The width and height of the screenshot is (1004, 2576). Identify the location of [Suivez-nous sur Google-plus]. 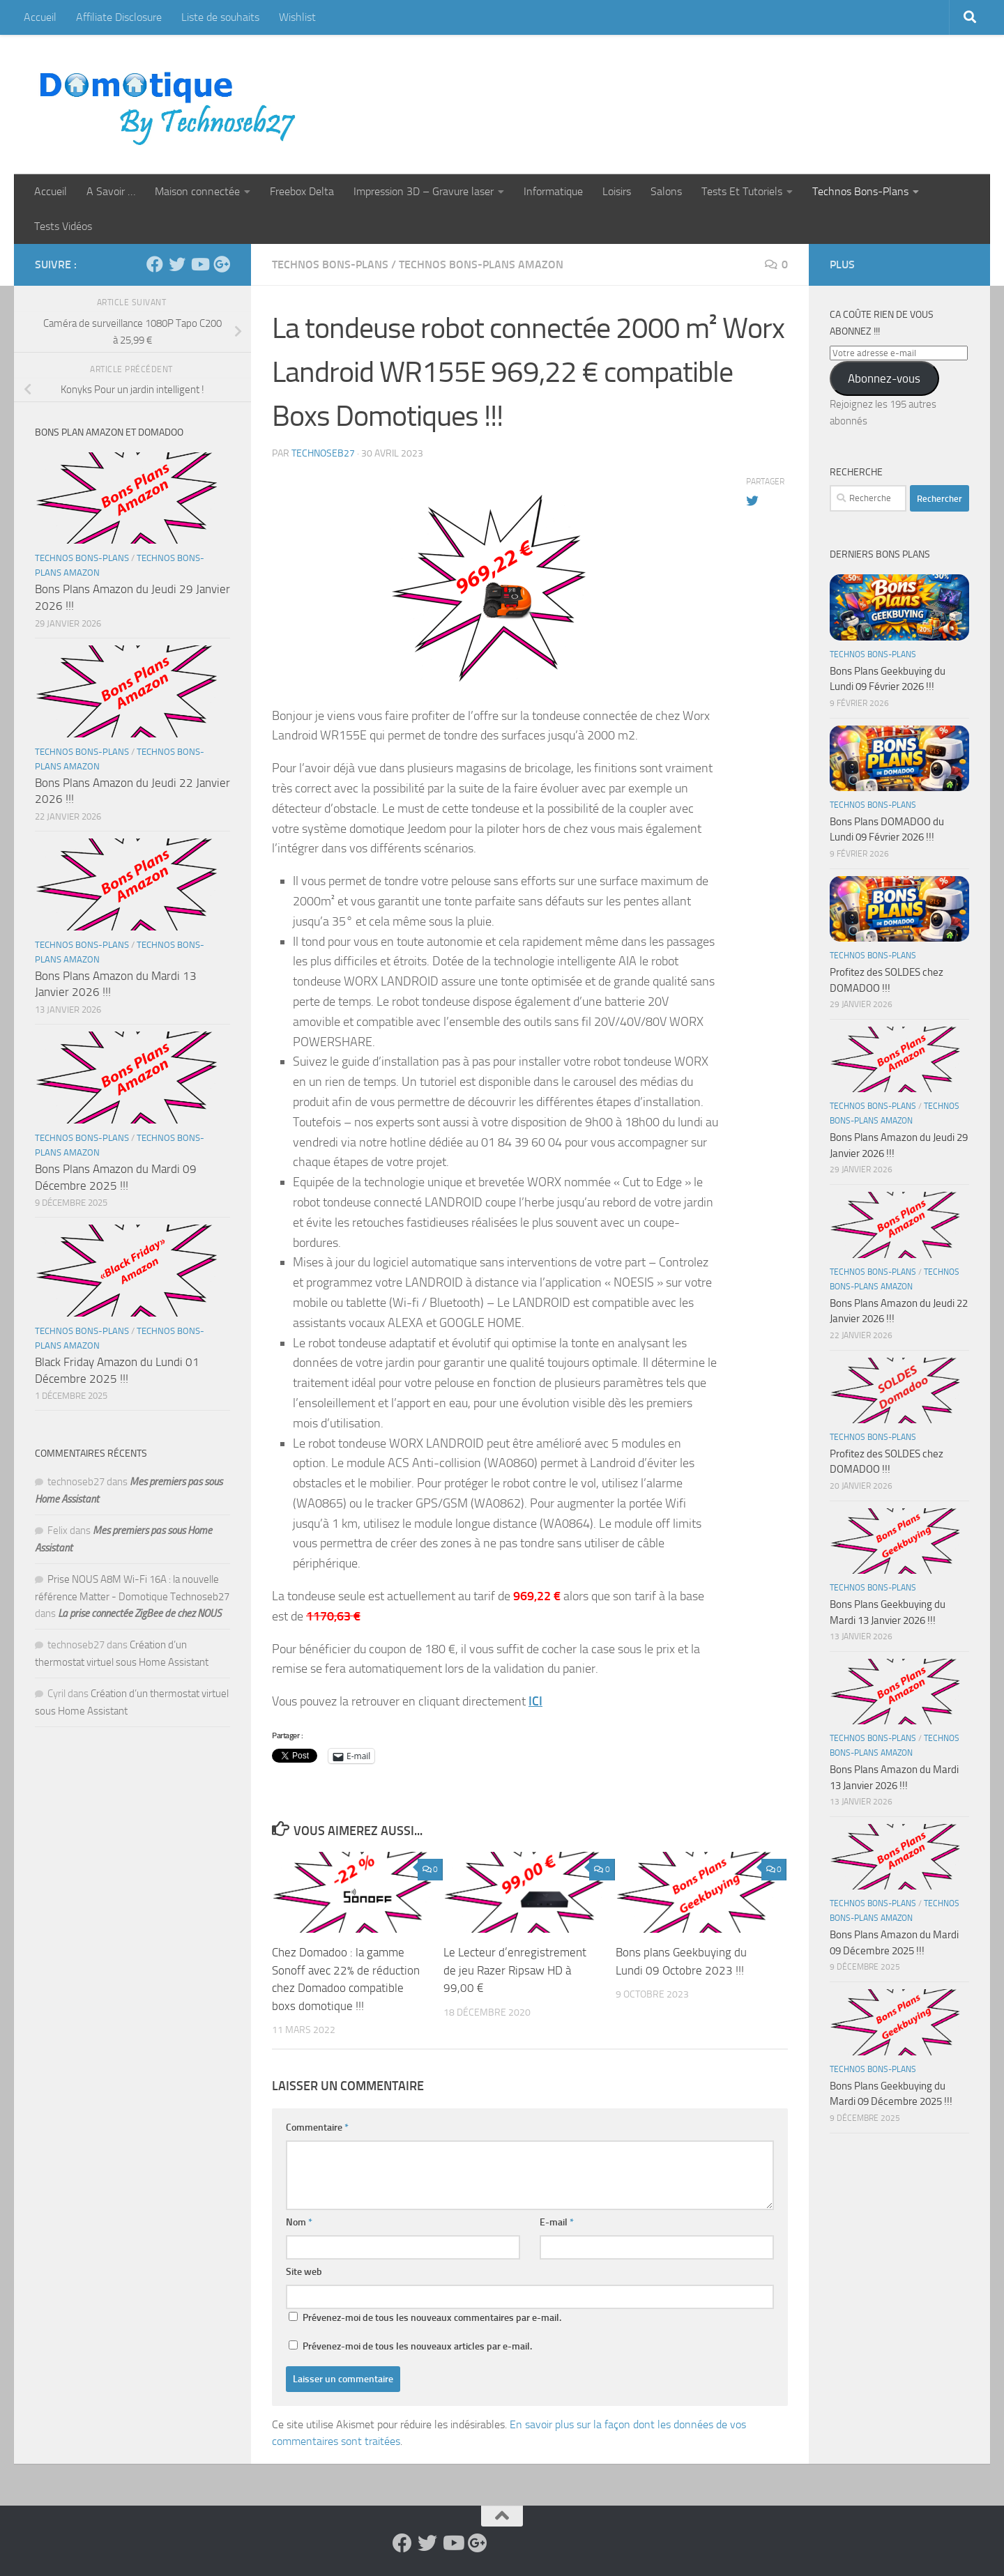
(221, 264).